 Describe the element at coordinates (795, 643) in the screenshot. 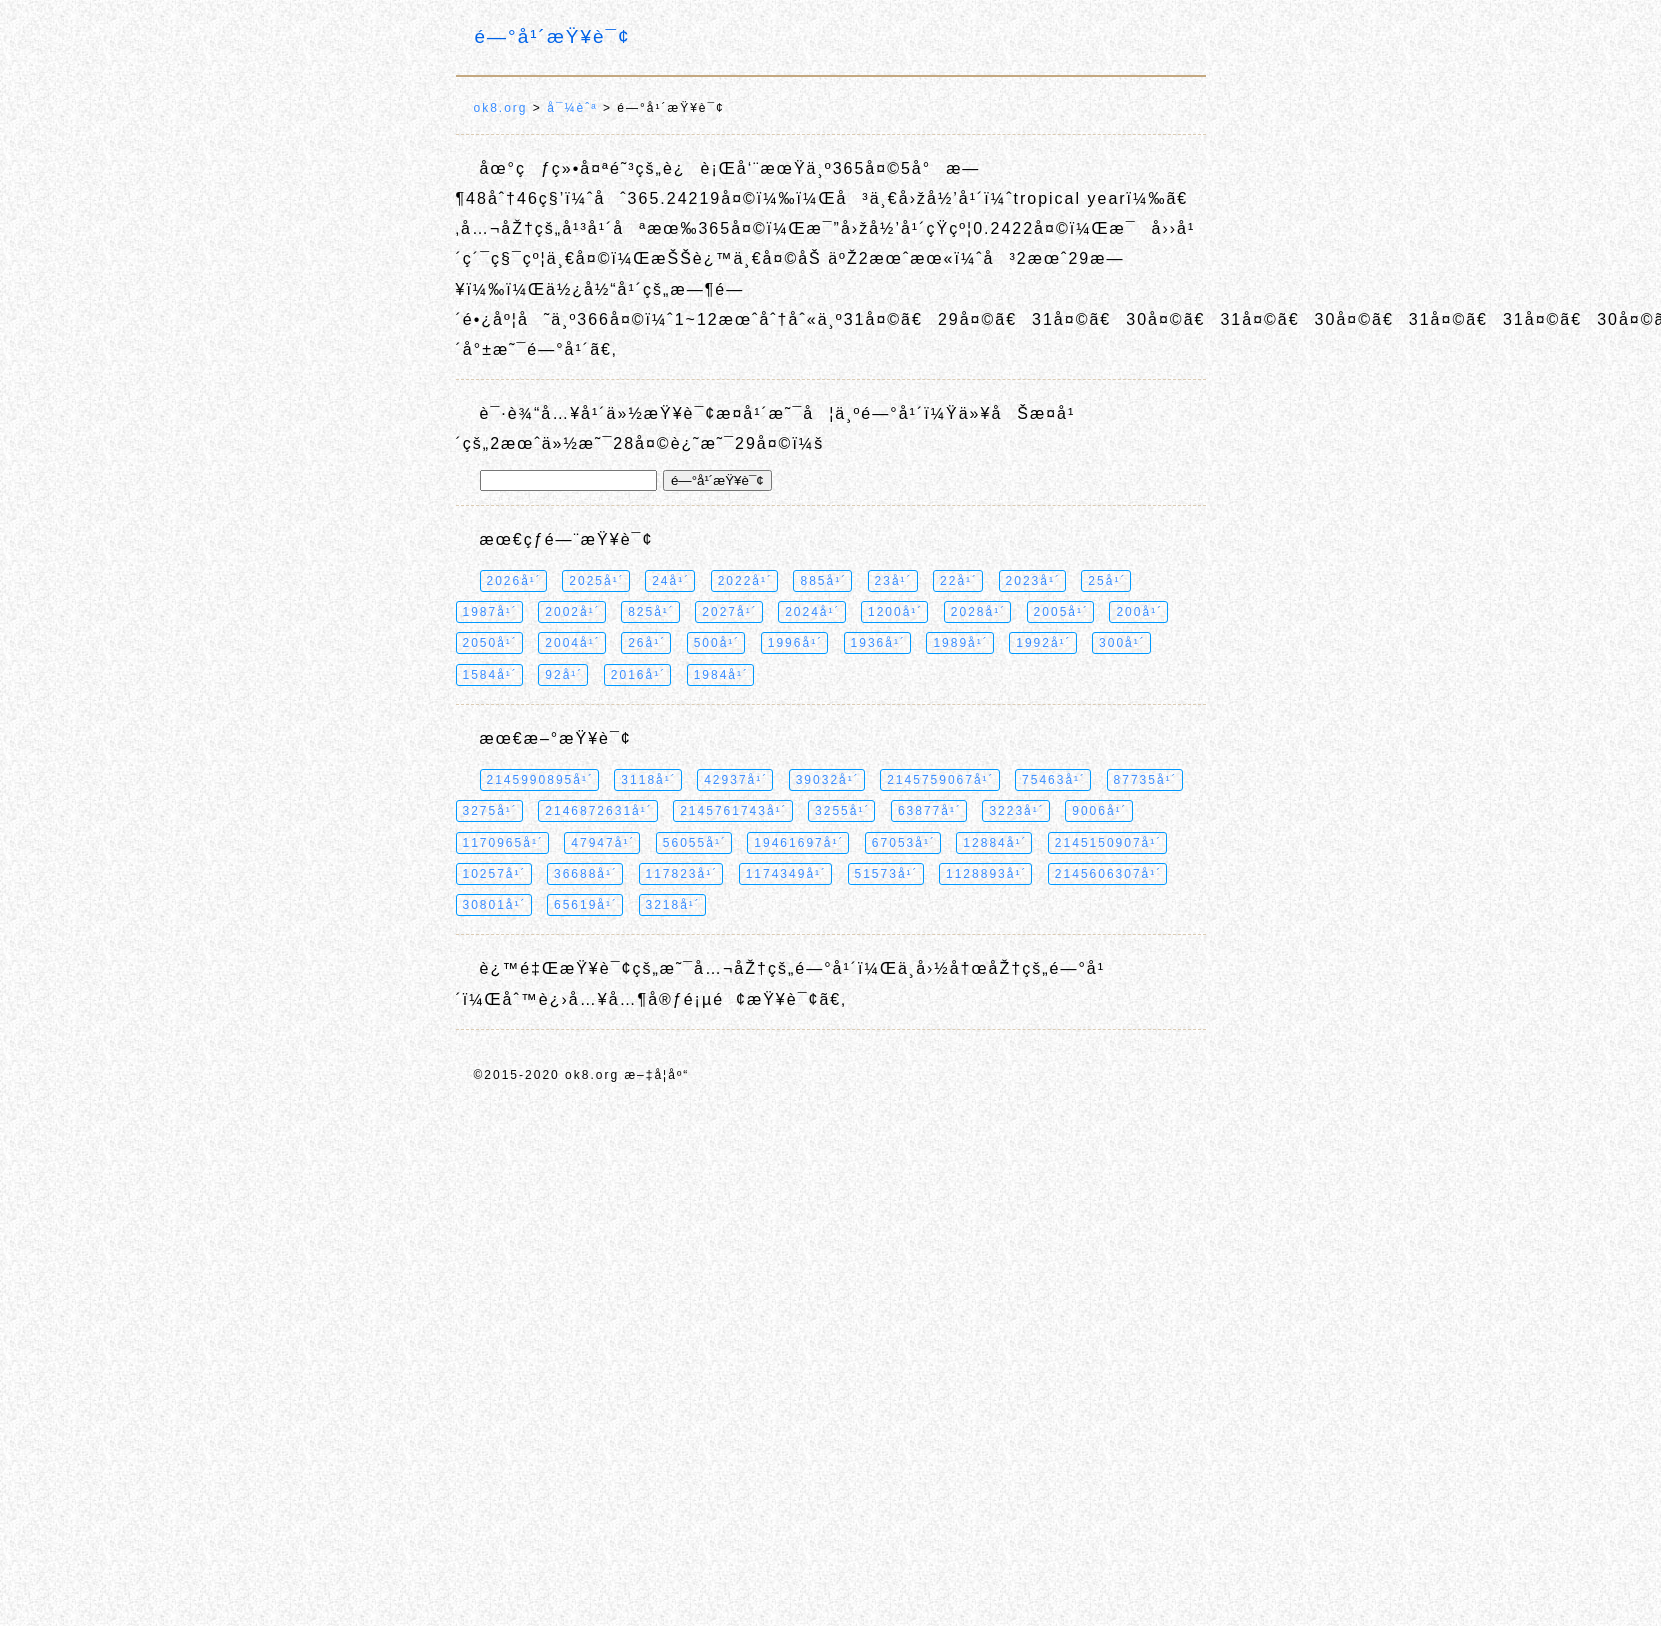

I see `1996å¹´` at that location.